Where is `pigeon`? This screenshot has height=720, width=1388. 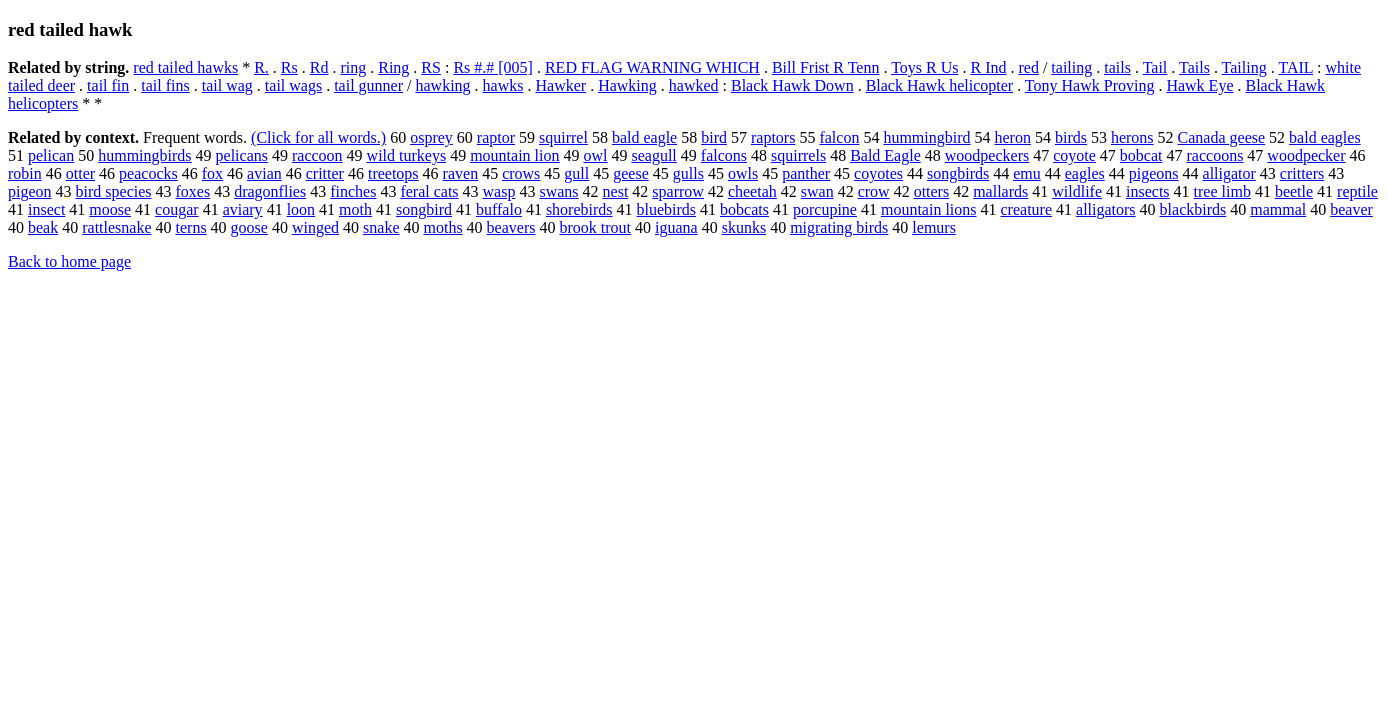 pigeon is located at coordinates (30, 191).